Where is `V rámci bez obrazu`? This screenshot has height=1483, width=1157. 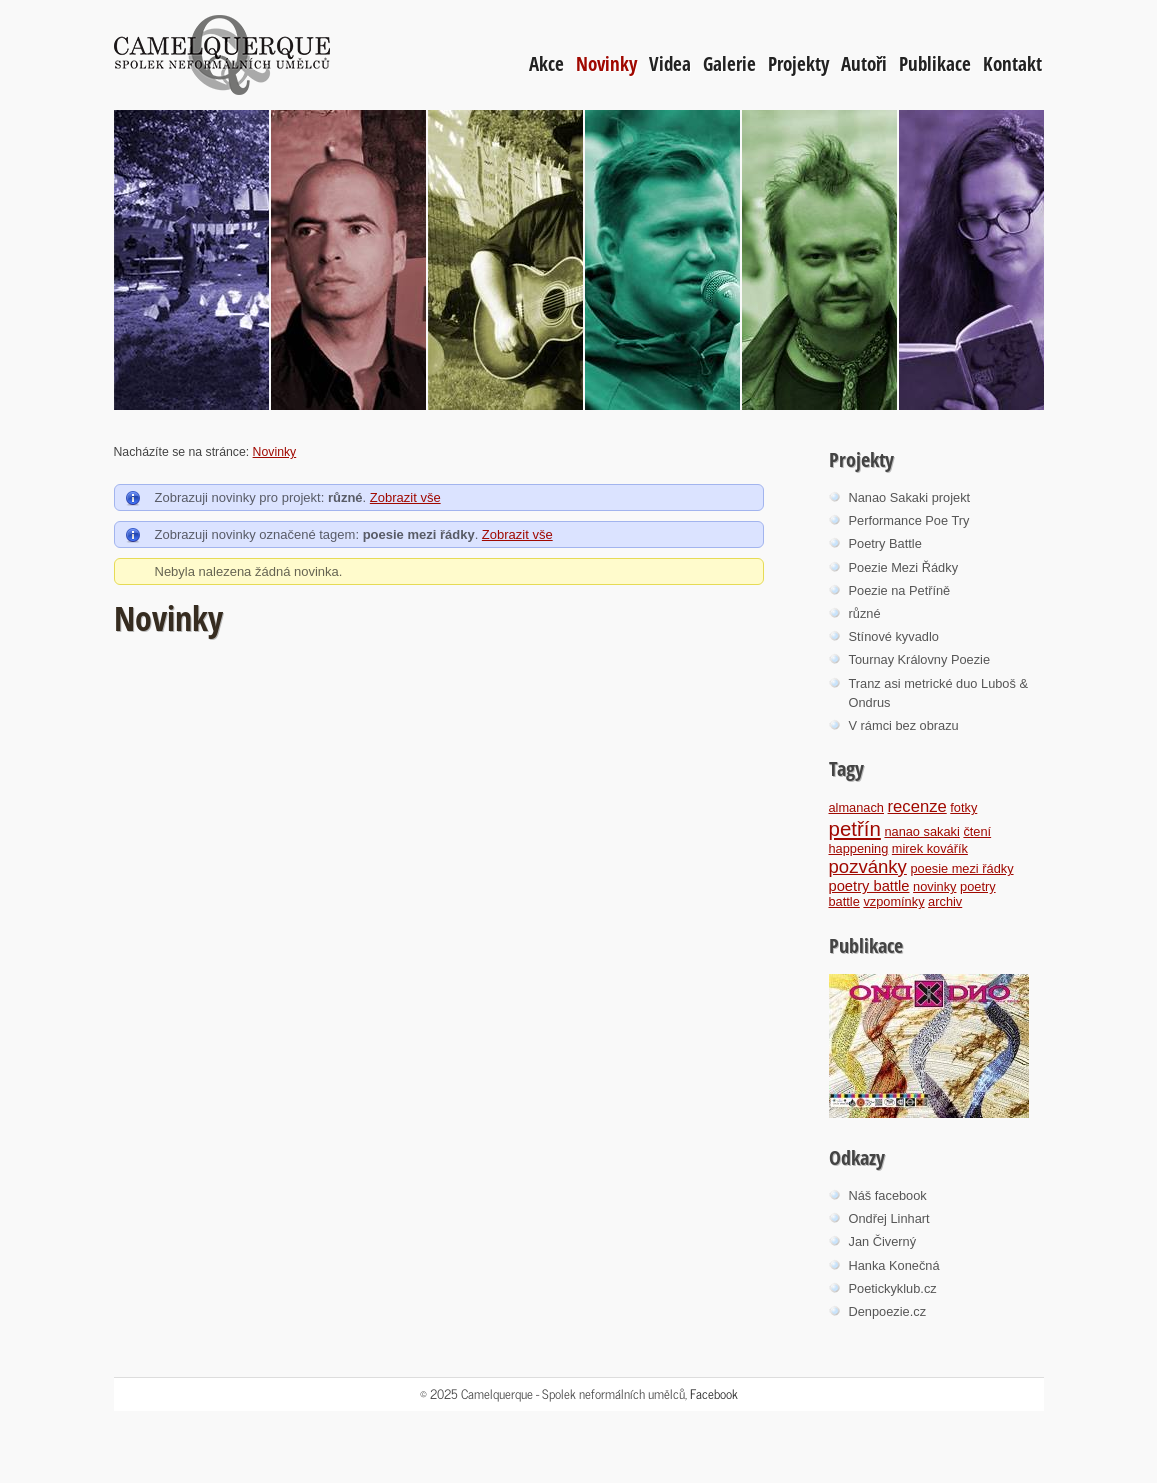
V rámci bez obrazu is located at coordinates (904, 725).